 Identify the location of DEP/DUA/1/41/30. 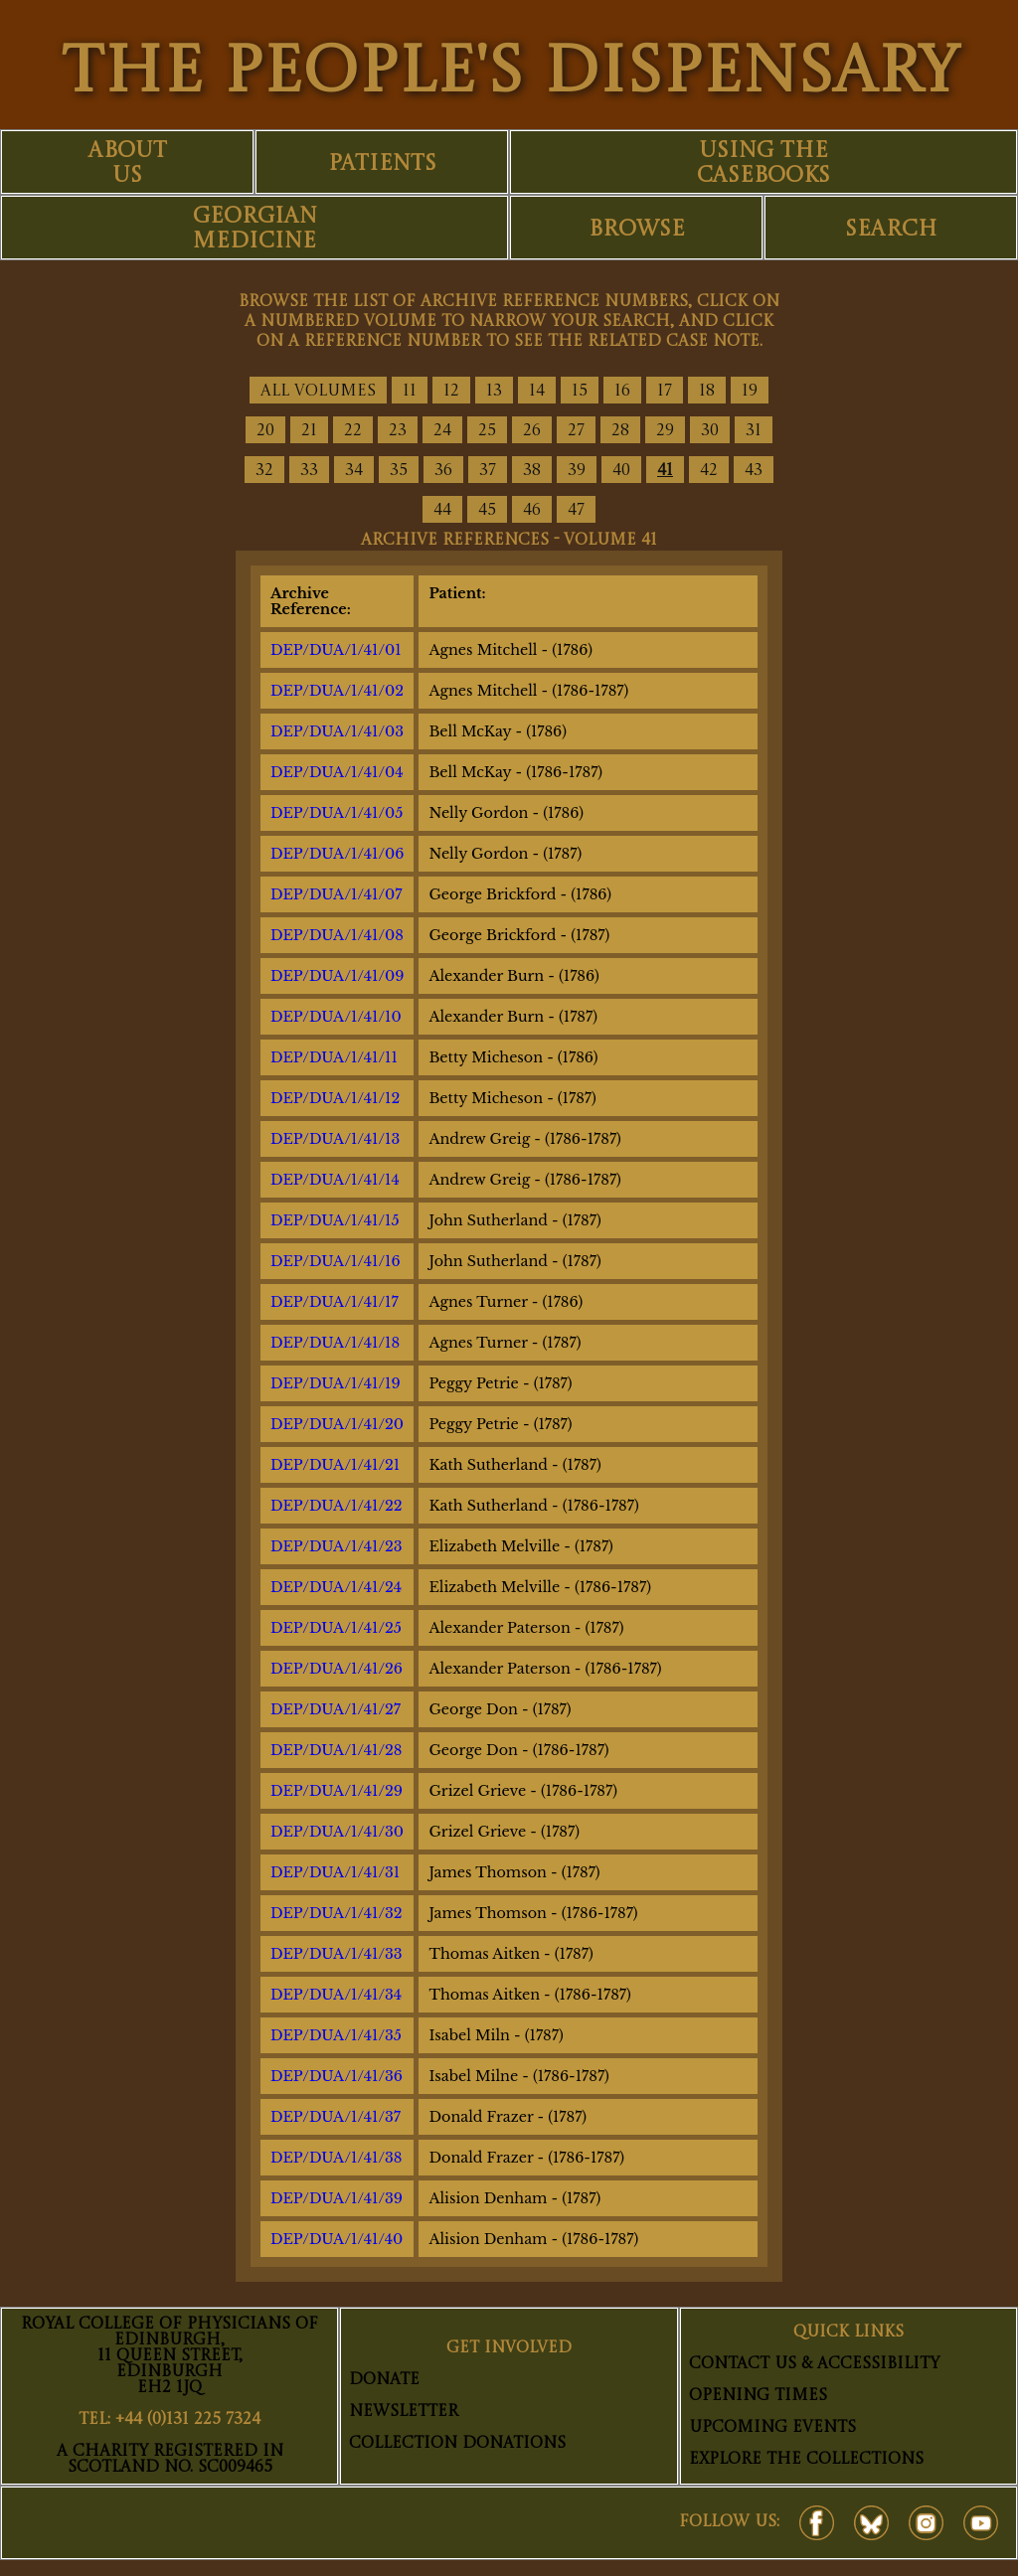
(337, 1832).